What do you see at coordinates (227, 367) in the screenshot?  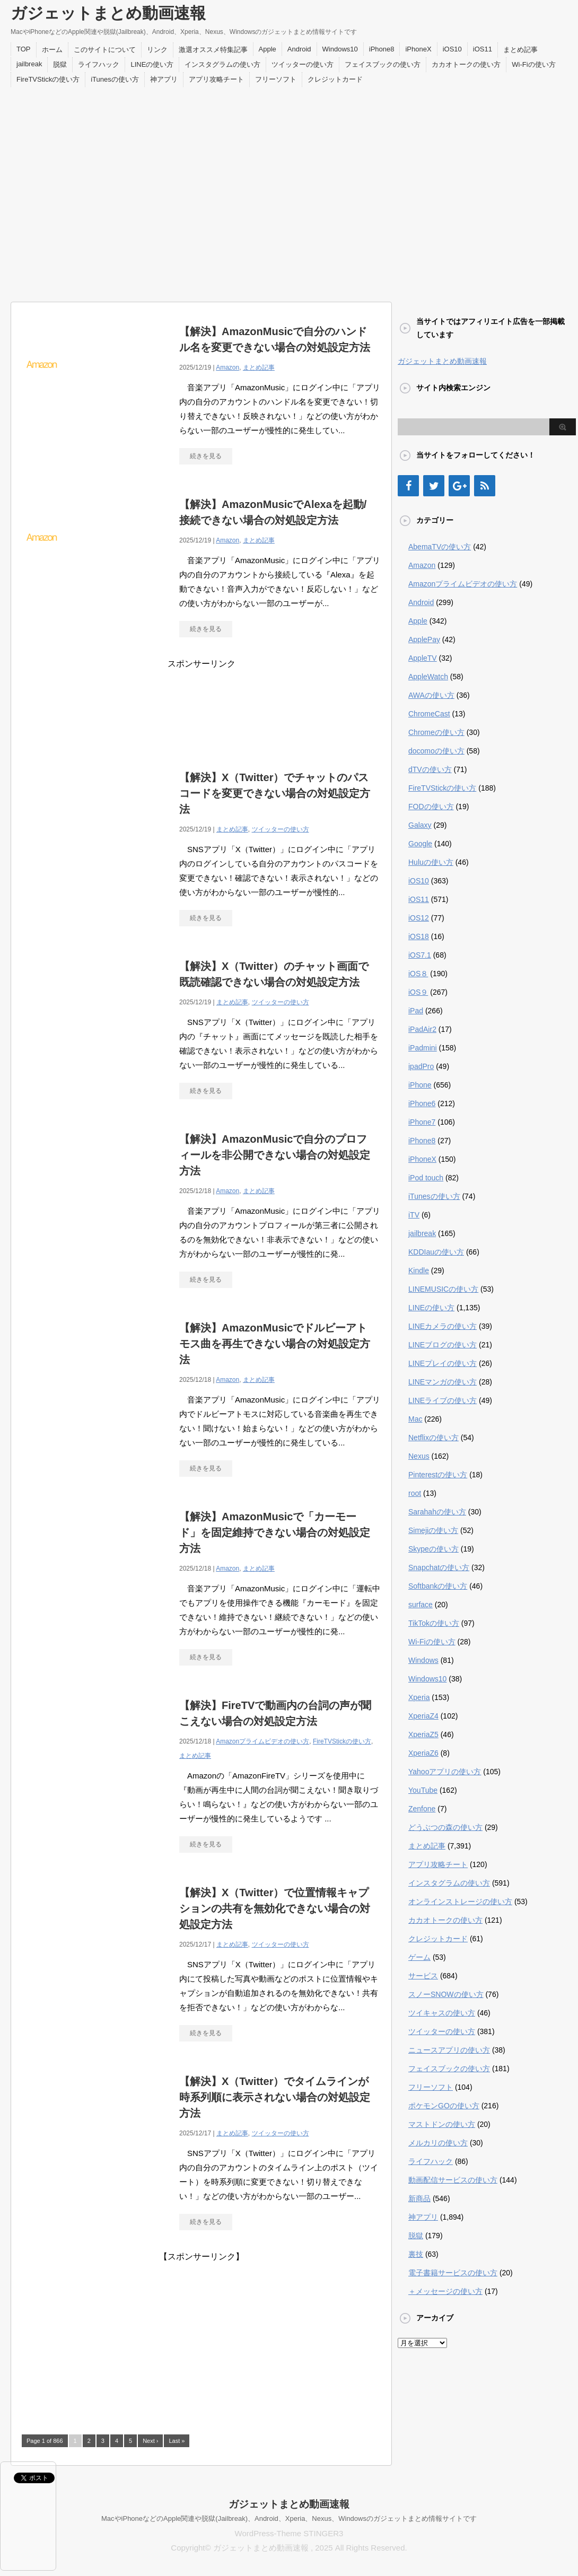 I see `Amazon` at bounding box center [227, 367].